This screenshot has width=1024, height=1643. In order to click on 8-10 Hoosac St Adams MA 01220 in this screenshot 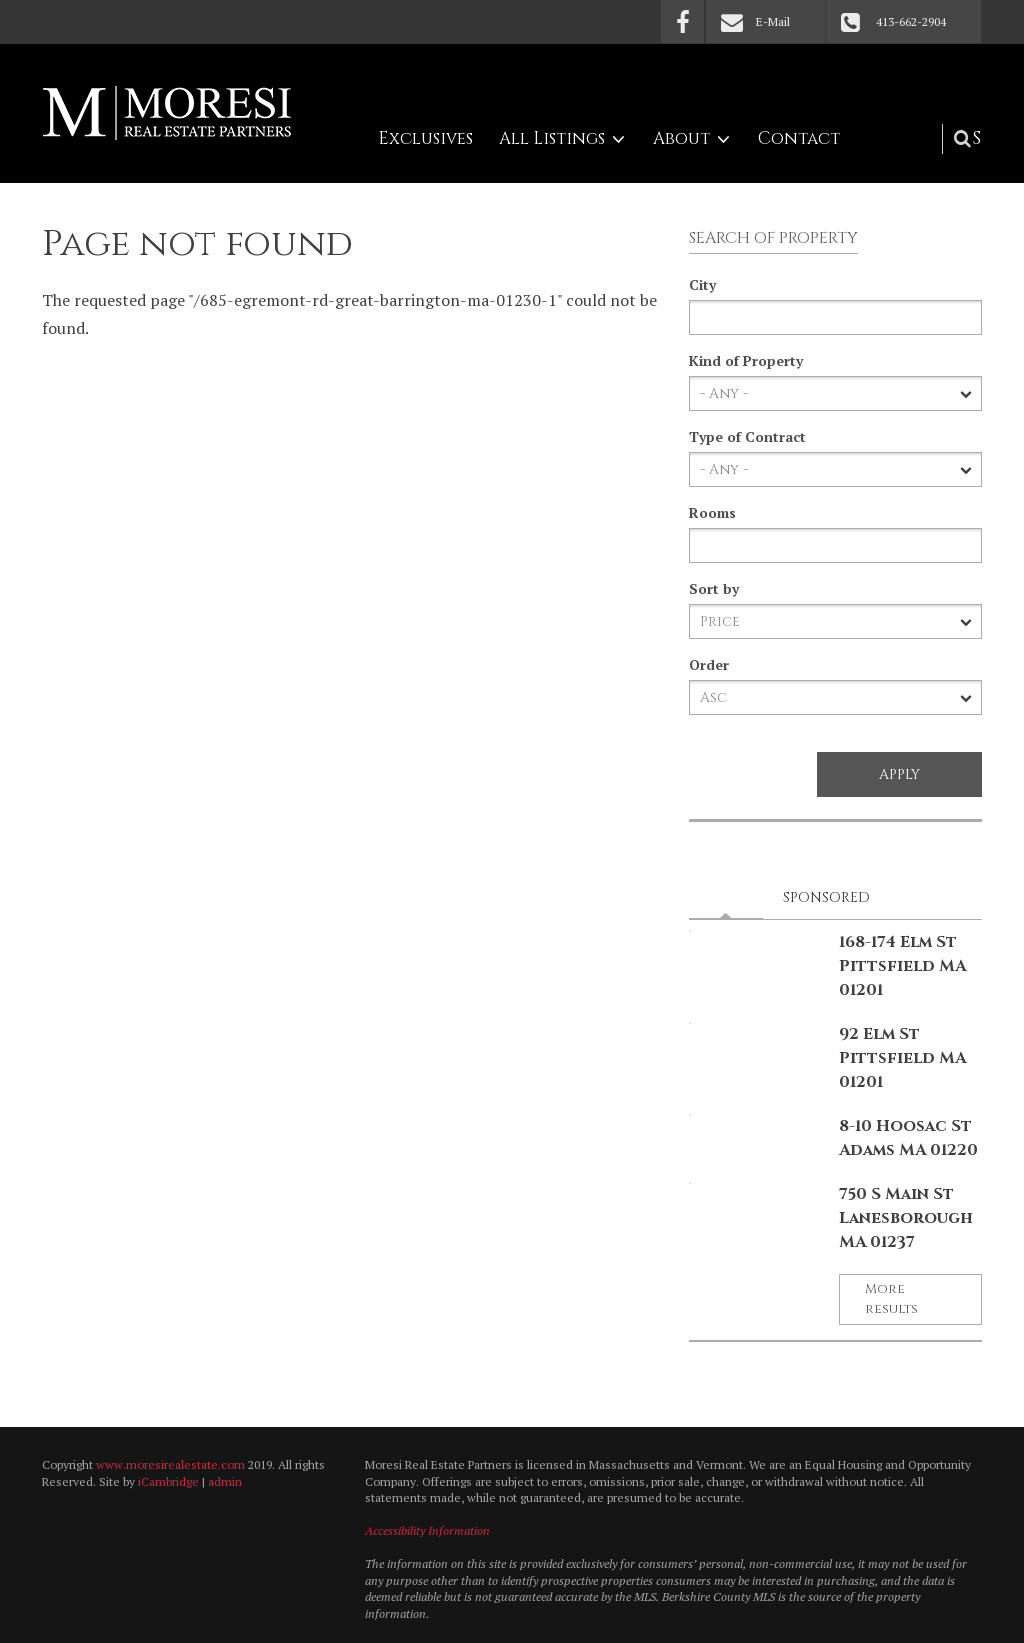, I will do `click(908, 1138)`.